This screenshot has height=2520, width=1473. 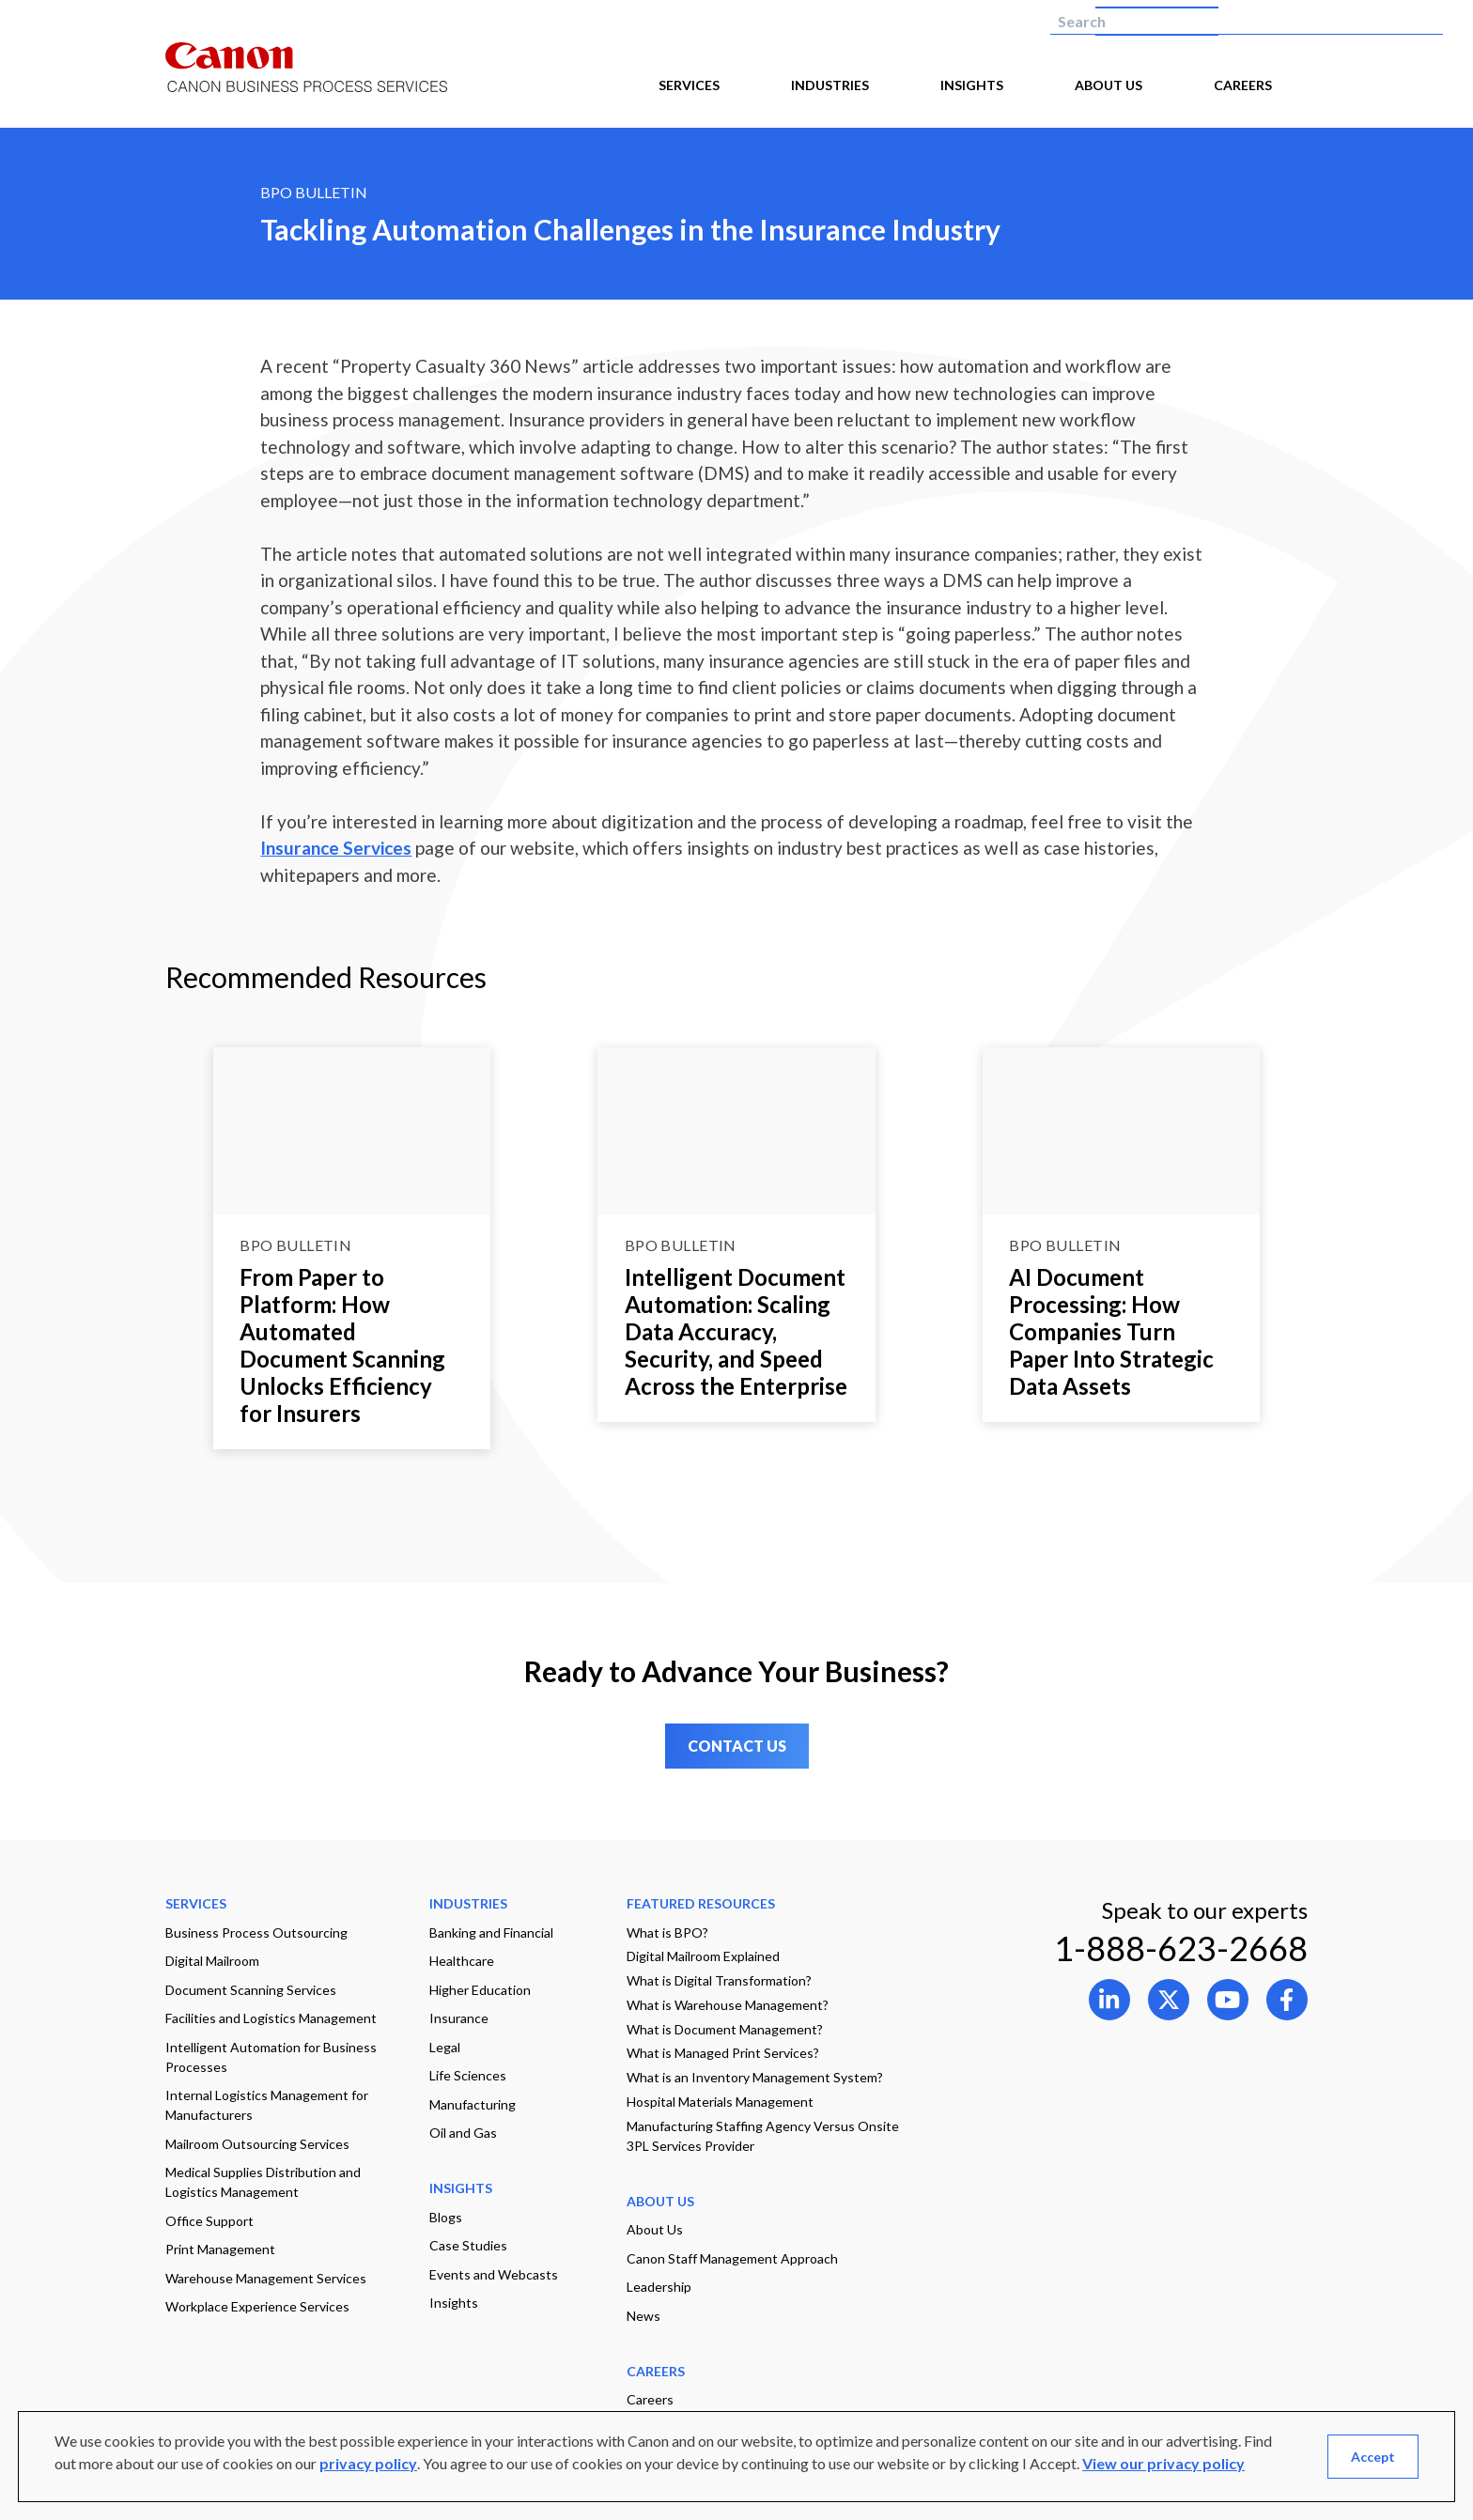 I want to click on News, so click(x=643, y=2316).